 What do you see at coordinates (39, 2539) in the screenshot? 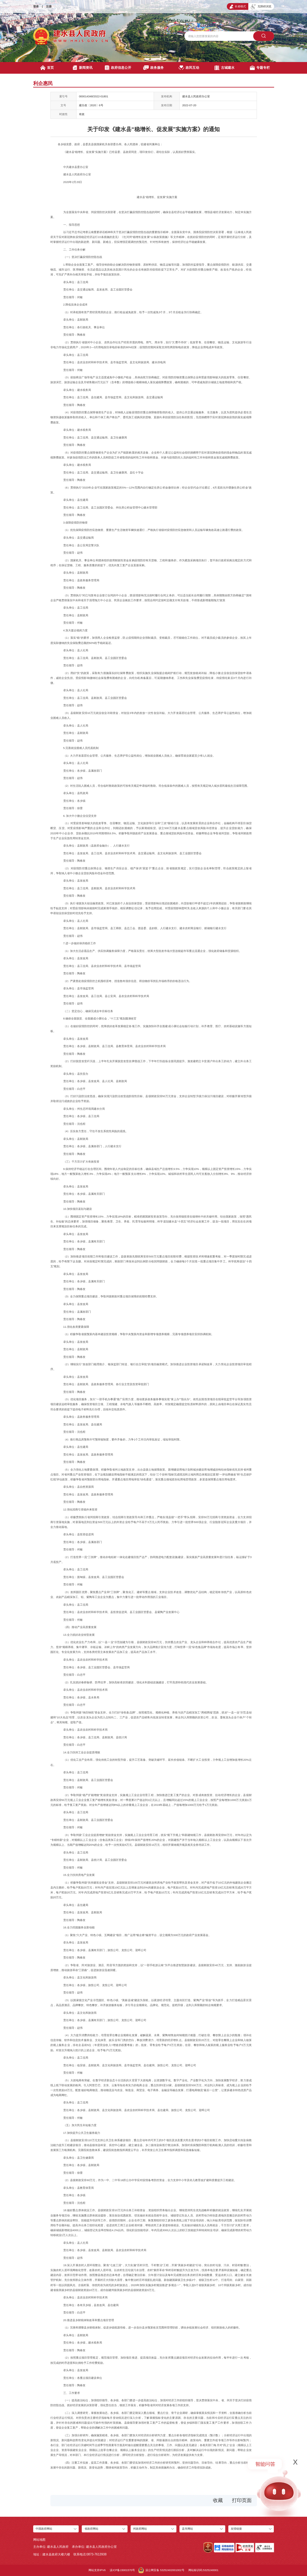
I see `网站地图` at bounding box center [39, 2539].